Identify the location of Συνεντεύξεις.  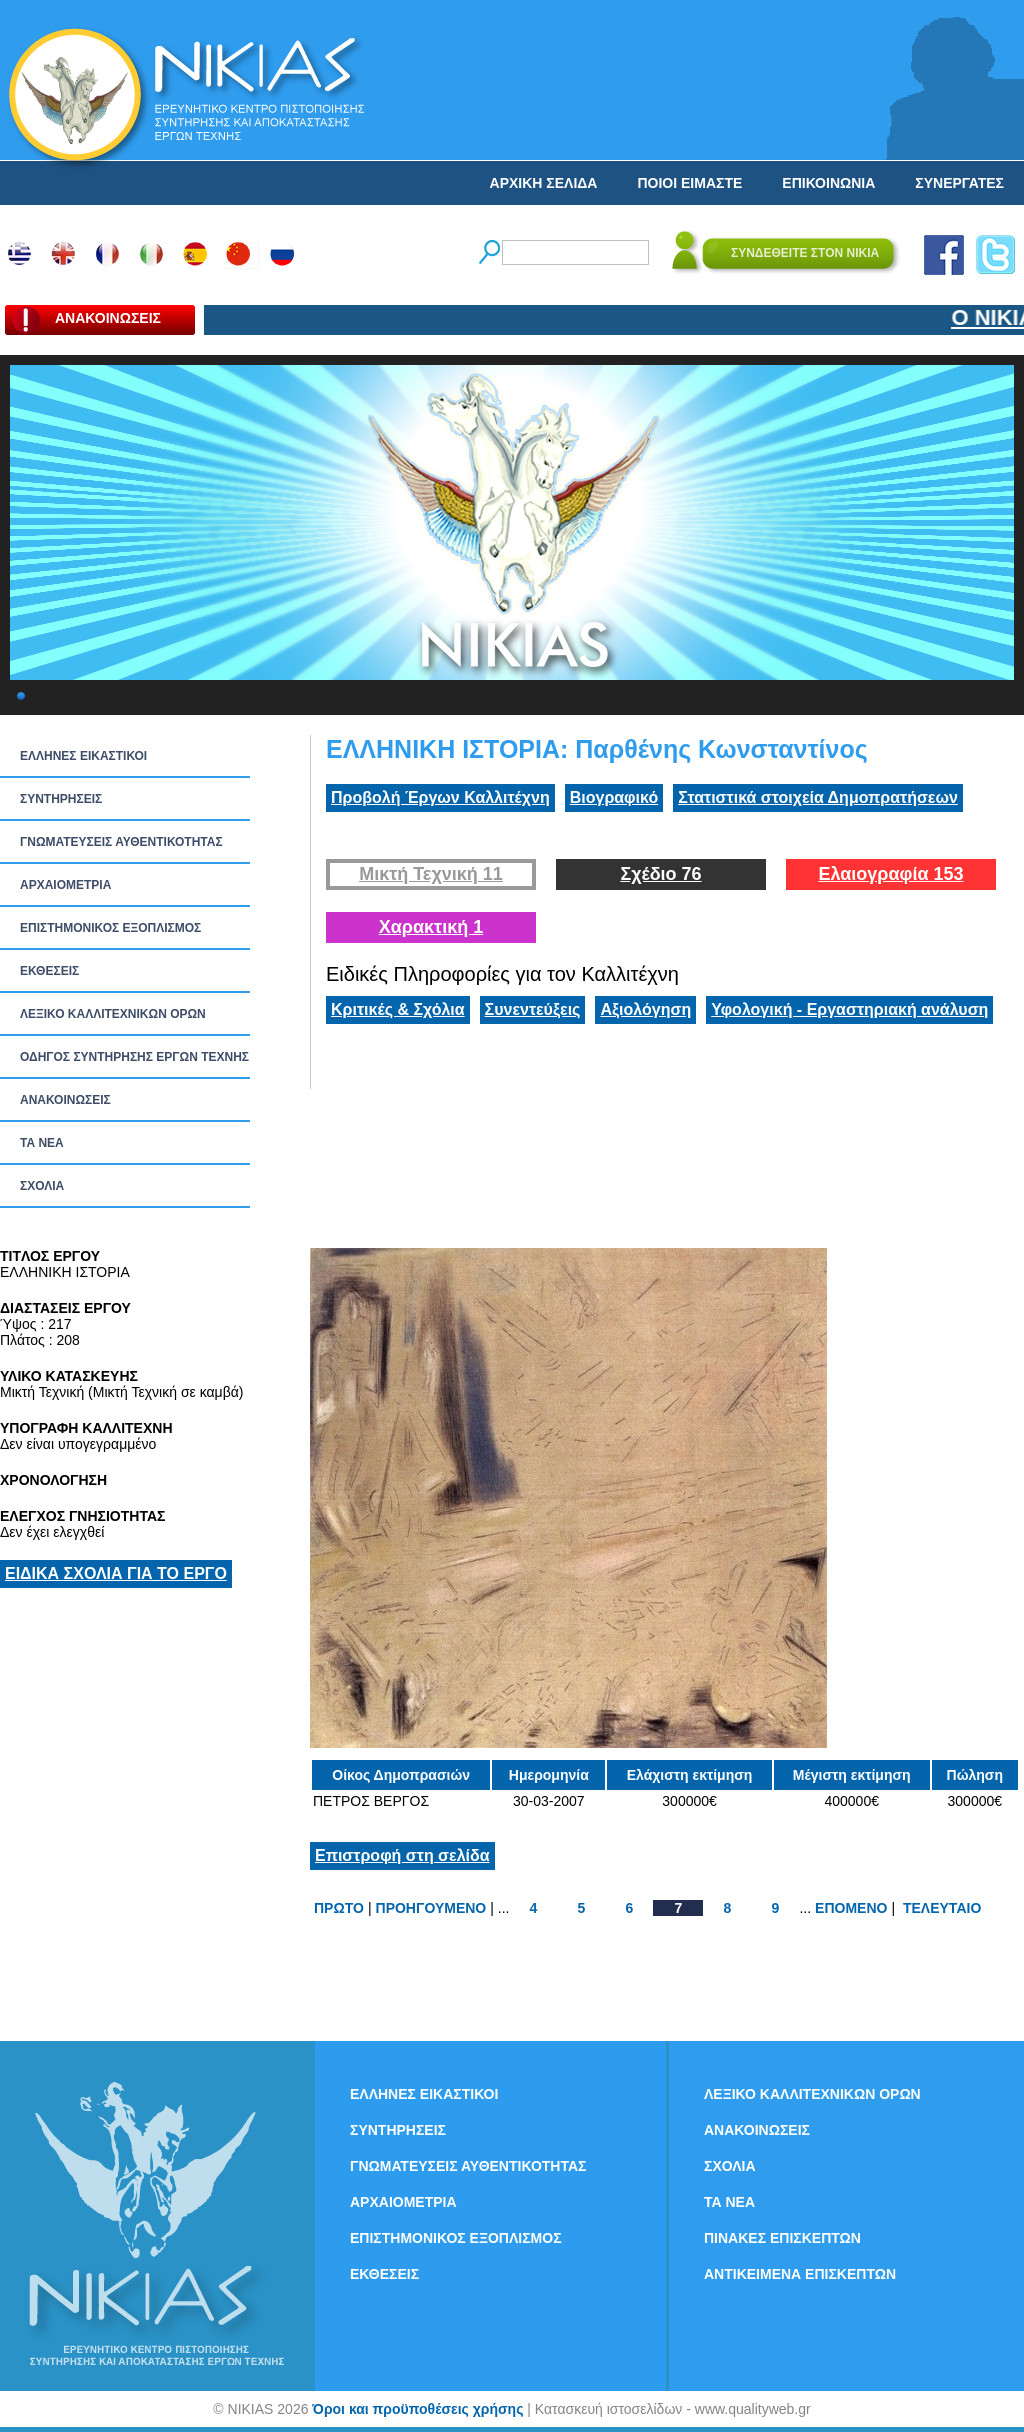
(533, 1009).